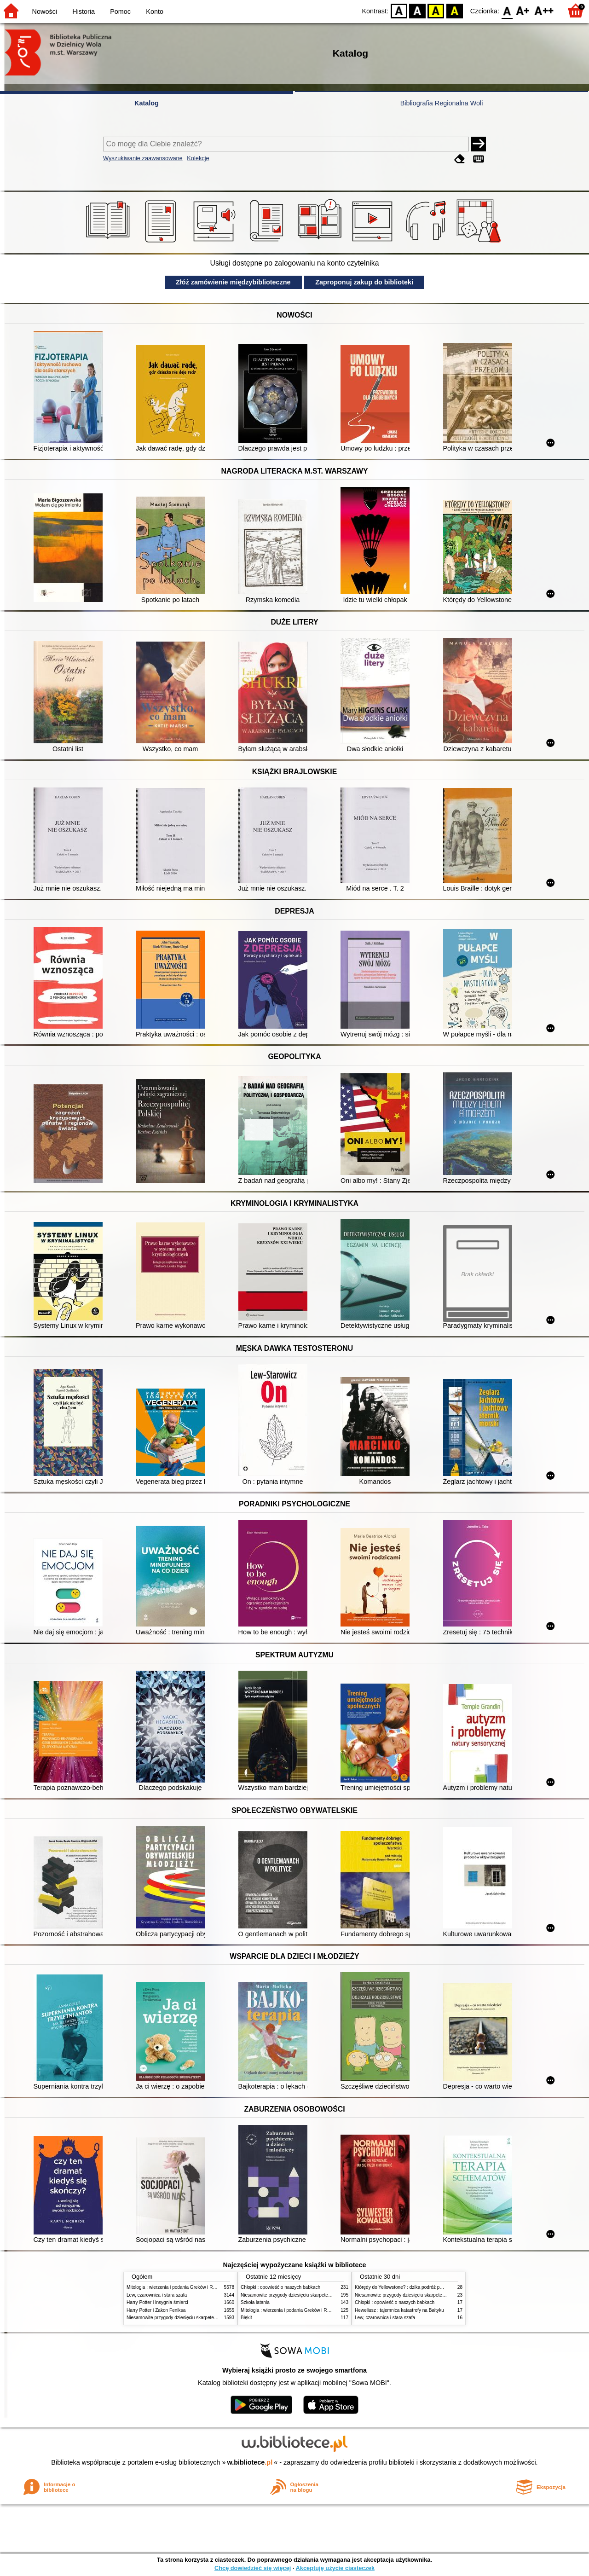  I want to click on Mitologia : wierzenia i podania Greków i Rzymian, so click(177, 2287).